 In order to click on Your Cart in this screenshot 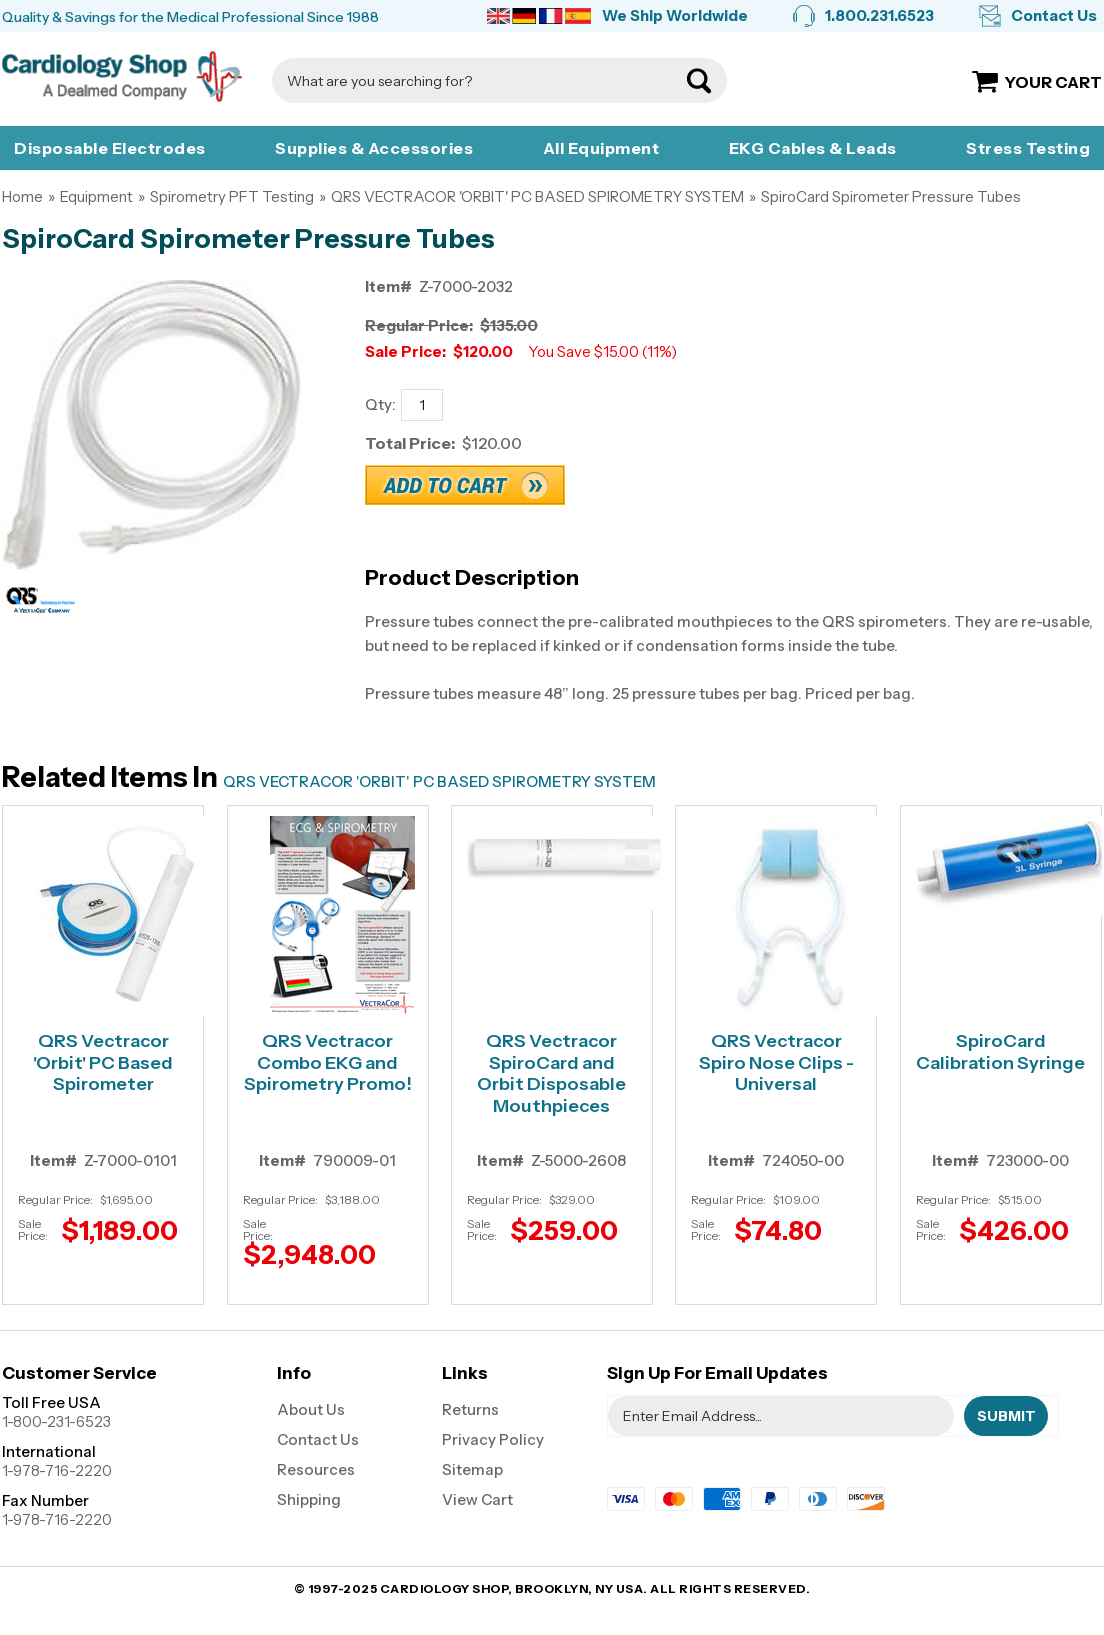, I will do `click(1053, 82)`.